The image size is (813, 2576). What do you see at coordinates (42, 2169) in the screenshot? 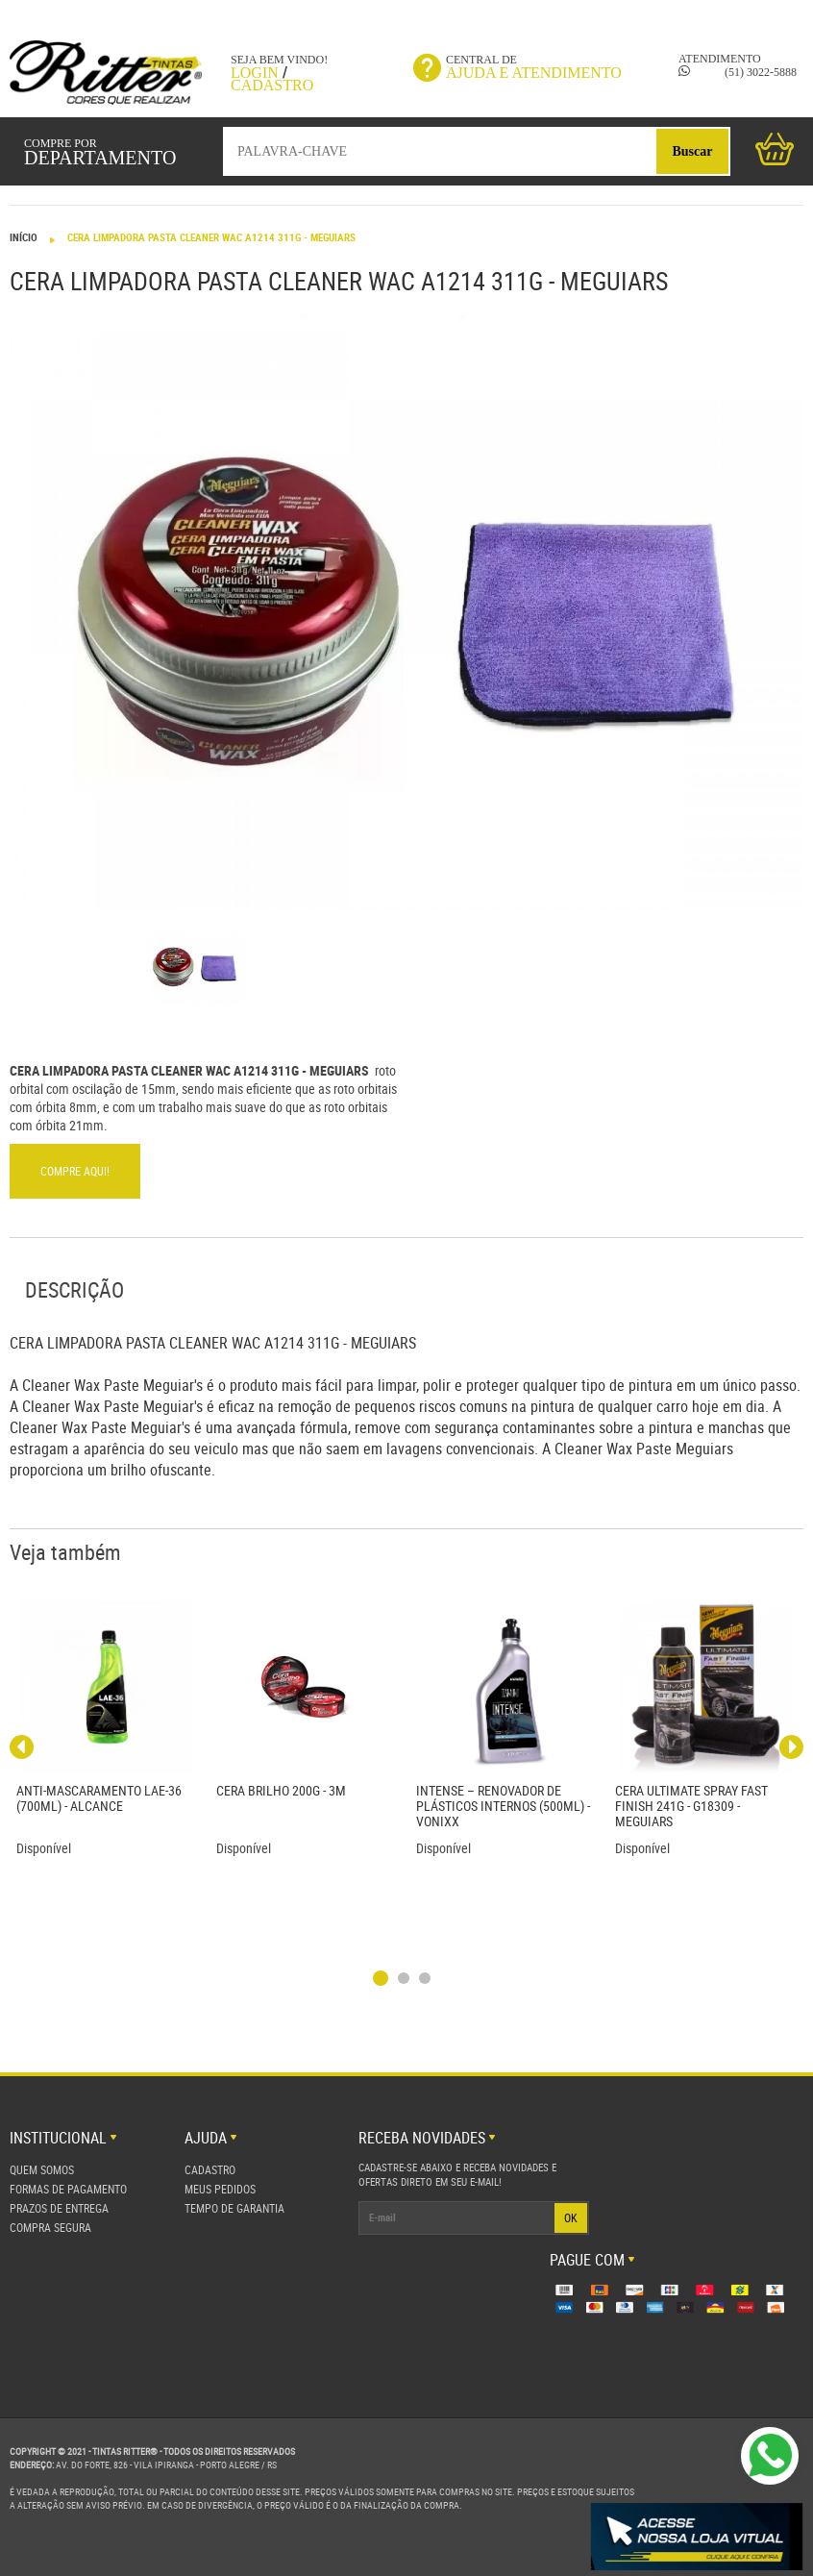
I see `Quem Somos` at bounding box center [42, 2169].